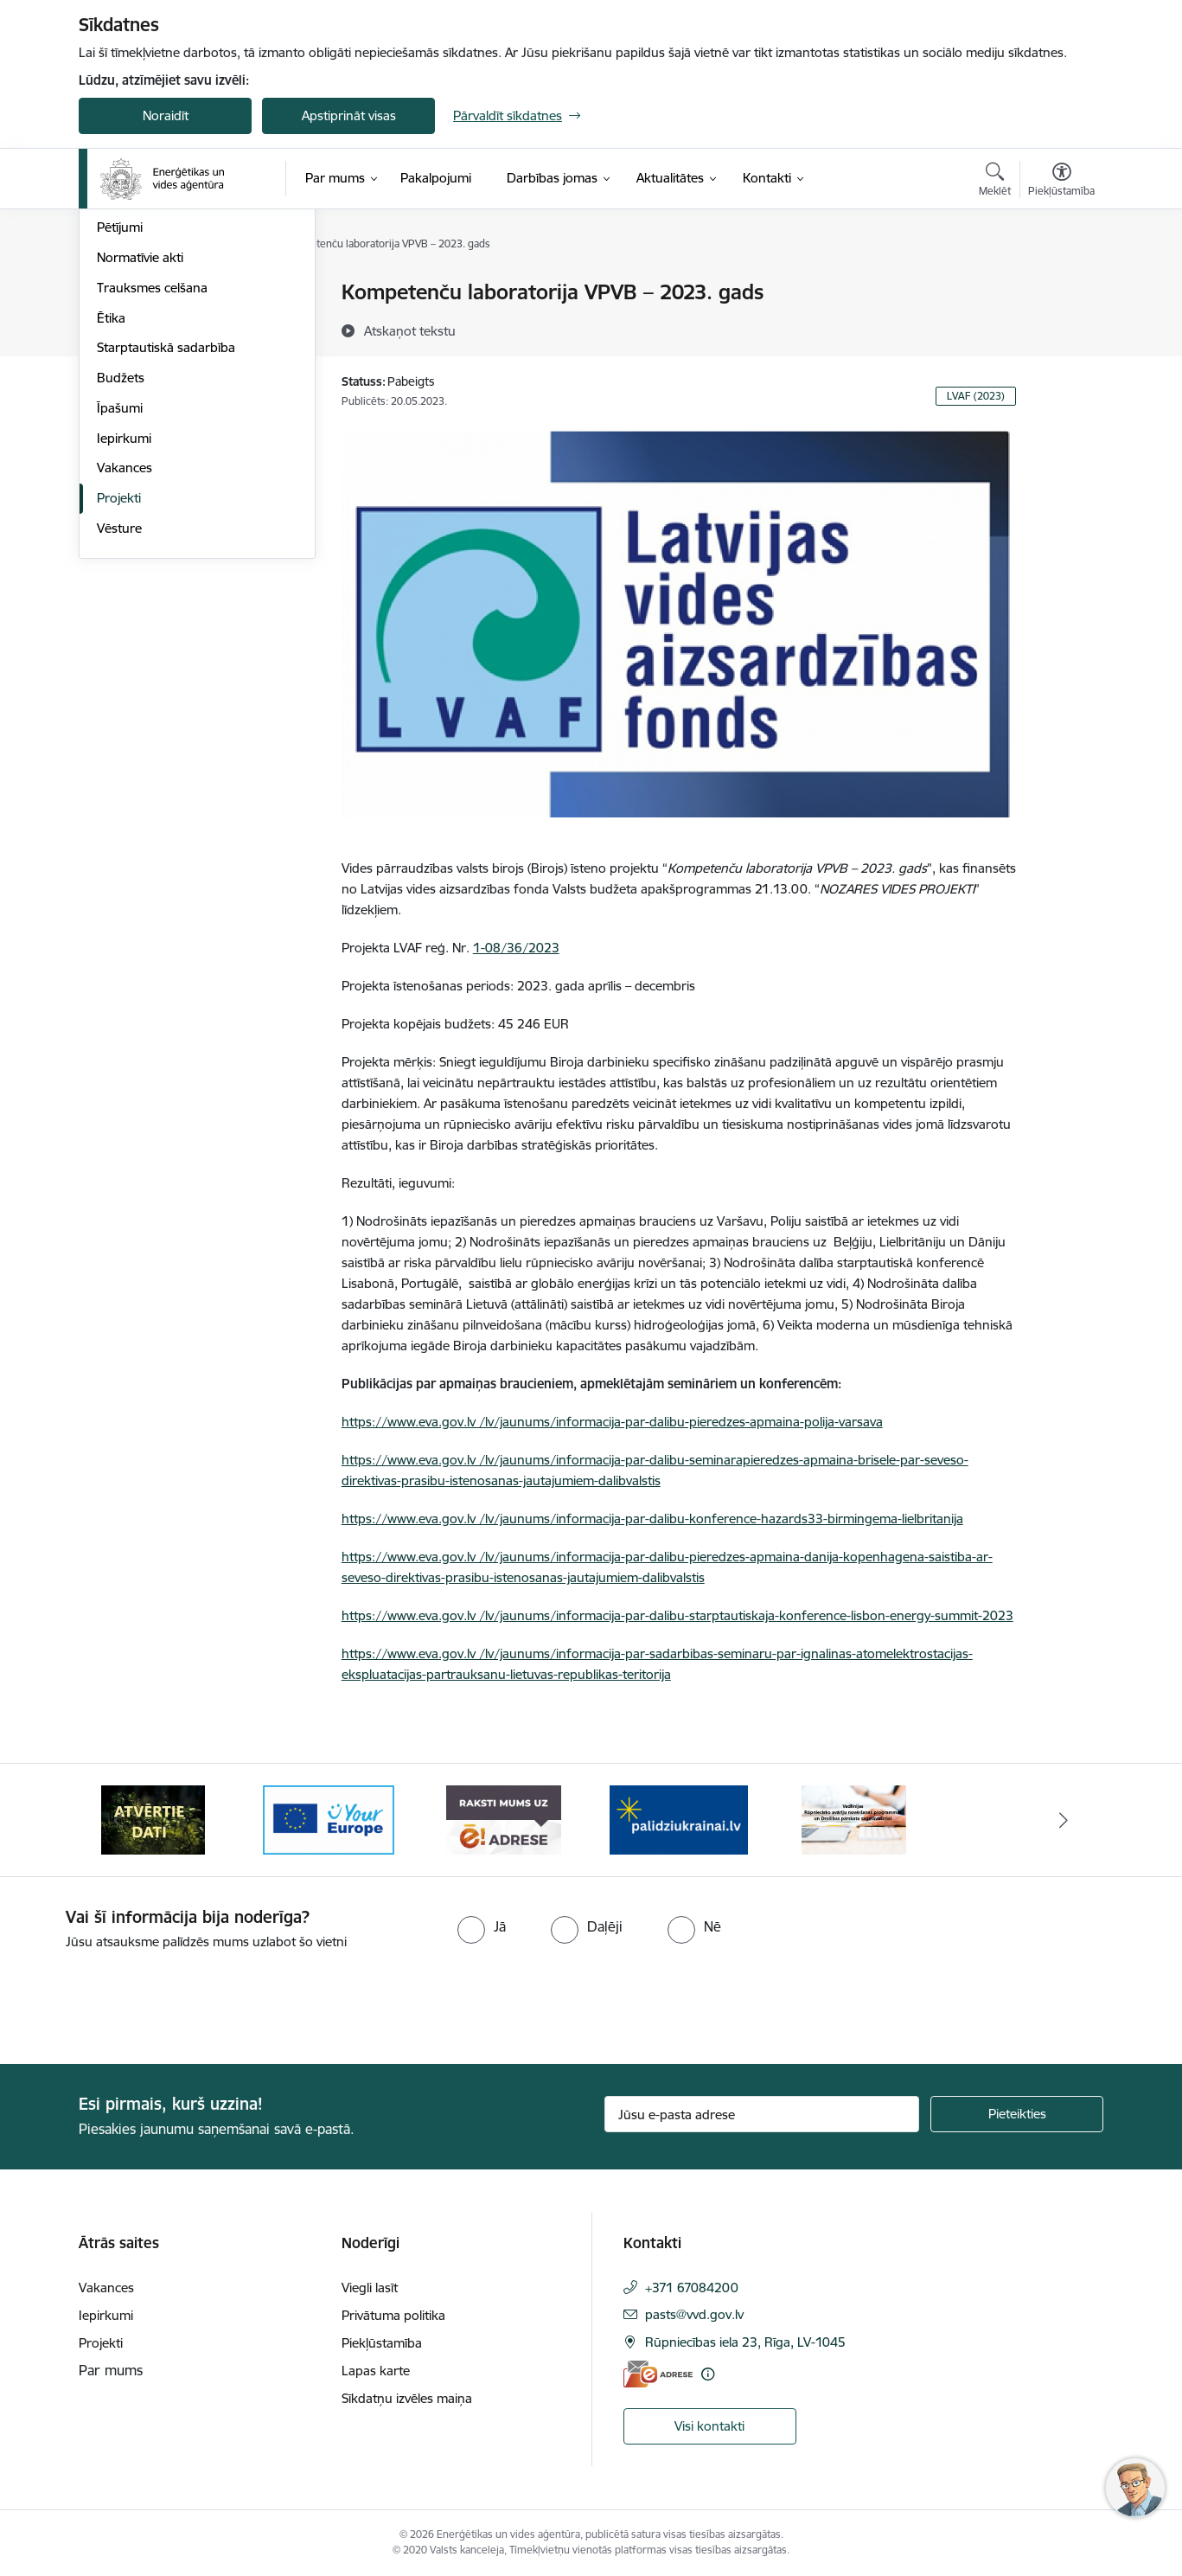 The width and height of the screenshot is (1182, 2576). What do you see at coordinates (142, 323) in the screenshot?
I see `Darbības jomas` at bounding box center [142, 323].